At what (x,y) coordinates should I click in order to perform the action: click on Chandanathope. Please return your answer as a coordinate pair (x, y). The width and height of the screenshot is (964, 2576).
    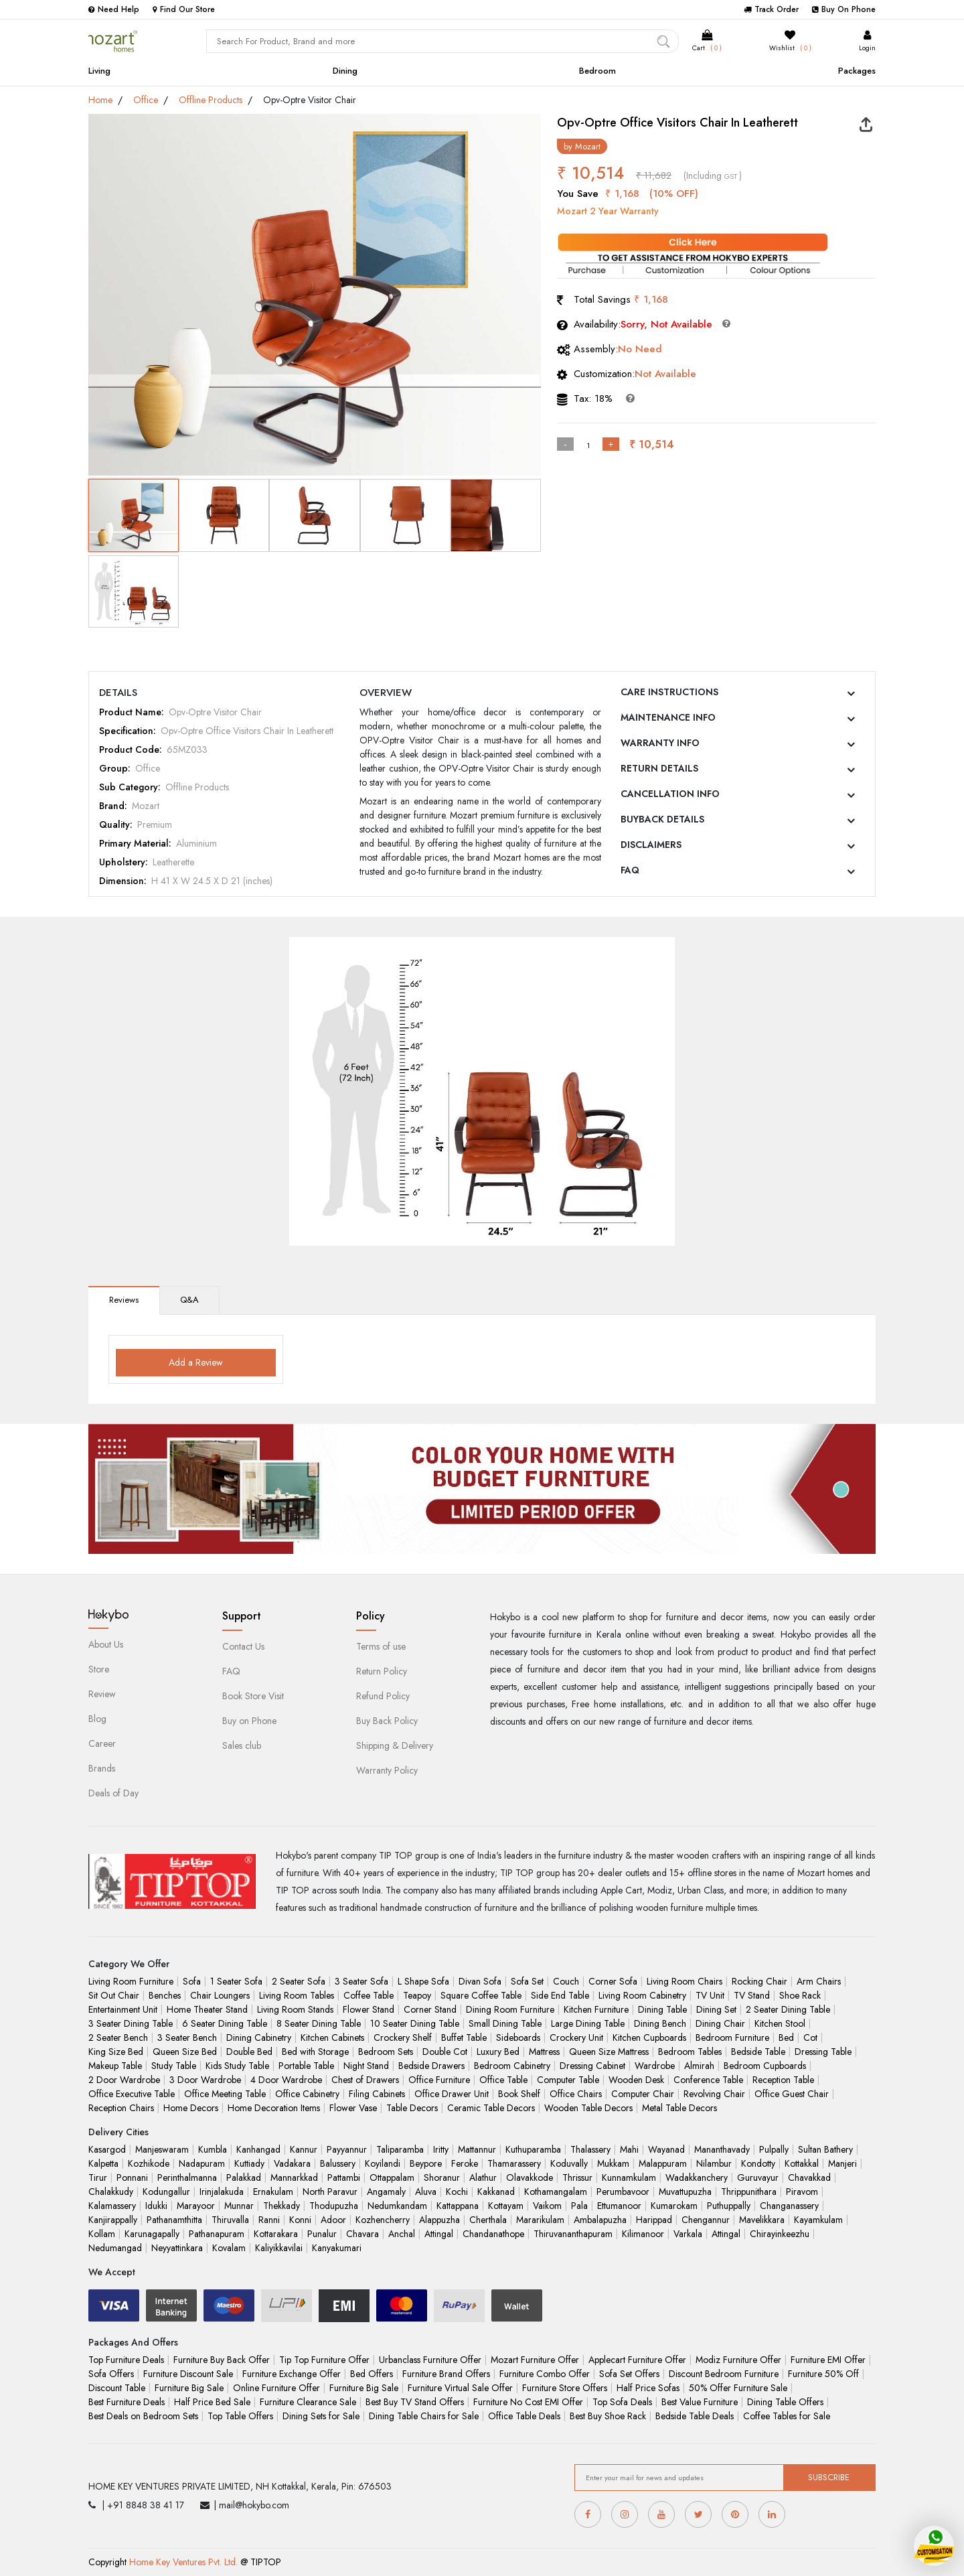
    Looking at the image, I should click on (493, 2233).